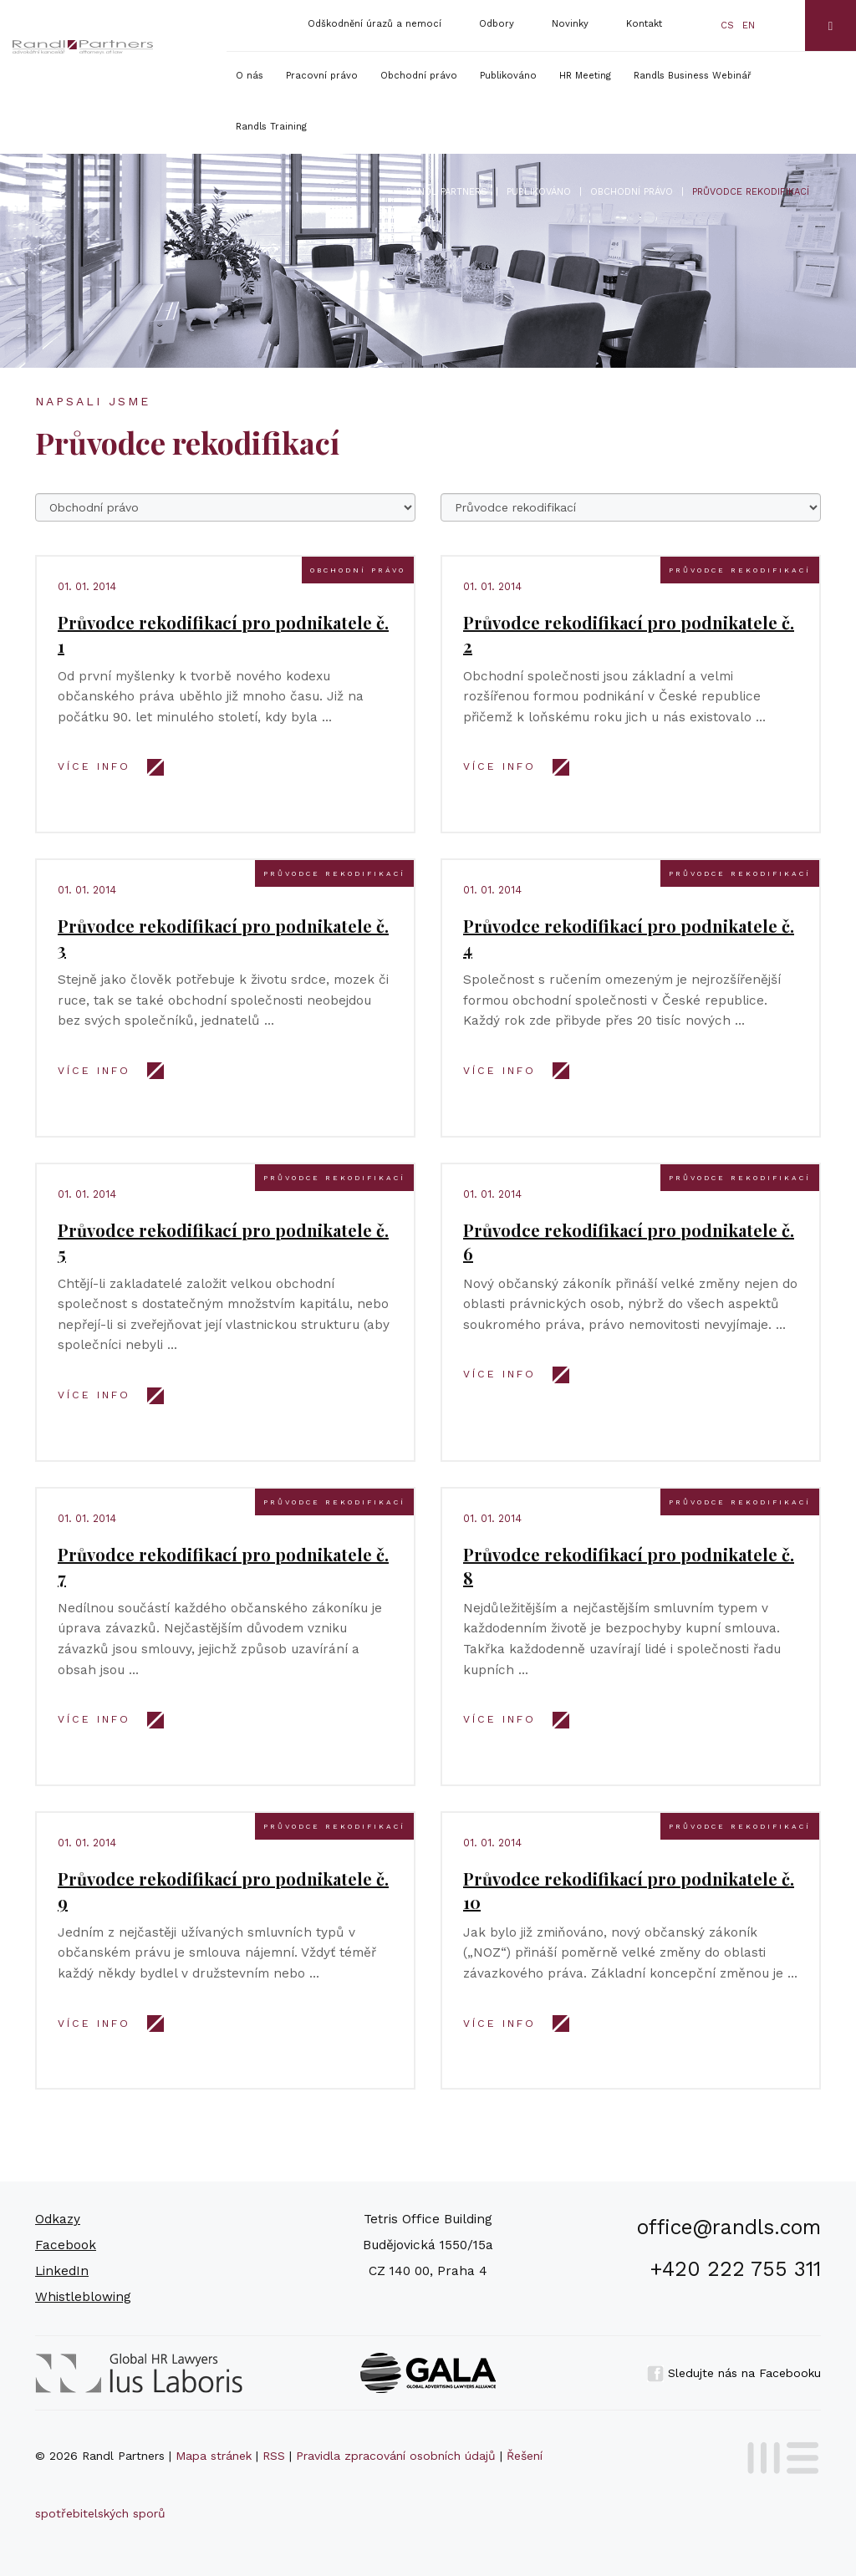 The height and width of the screenshot is (2576, 856). What do you see at coordinates (65, 2245) in the screenshot?
I see `Facebook` at bounding box center [65, 2245].